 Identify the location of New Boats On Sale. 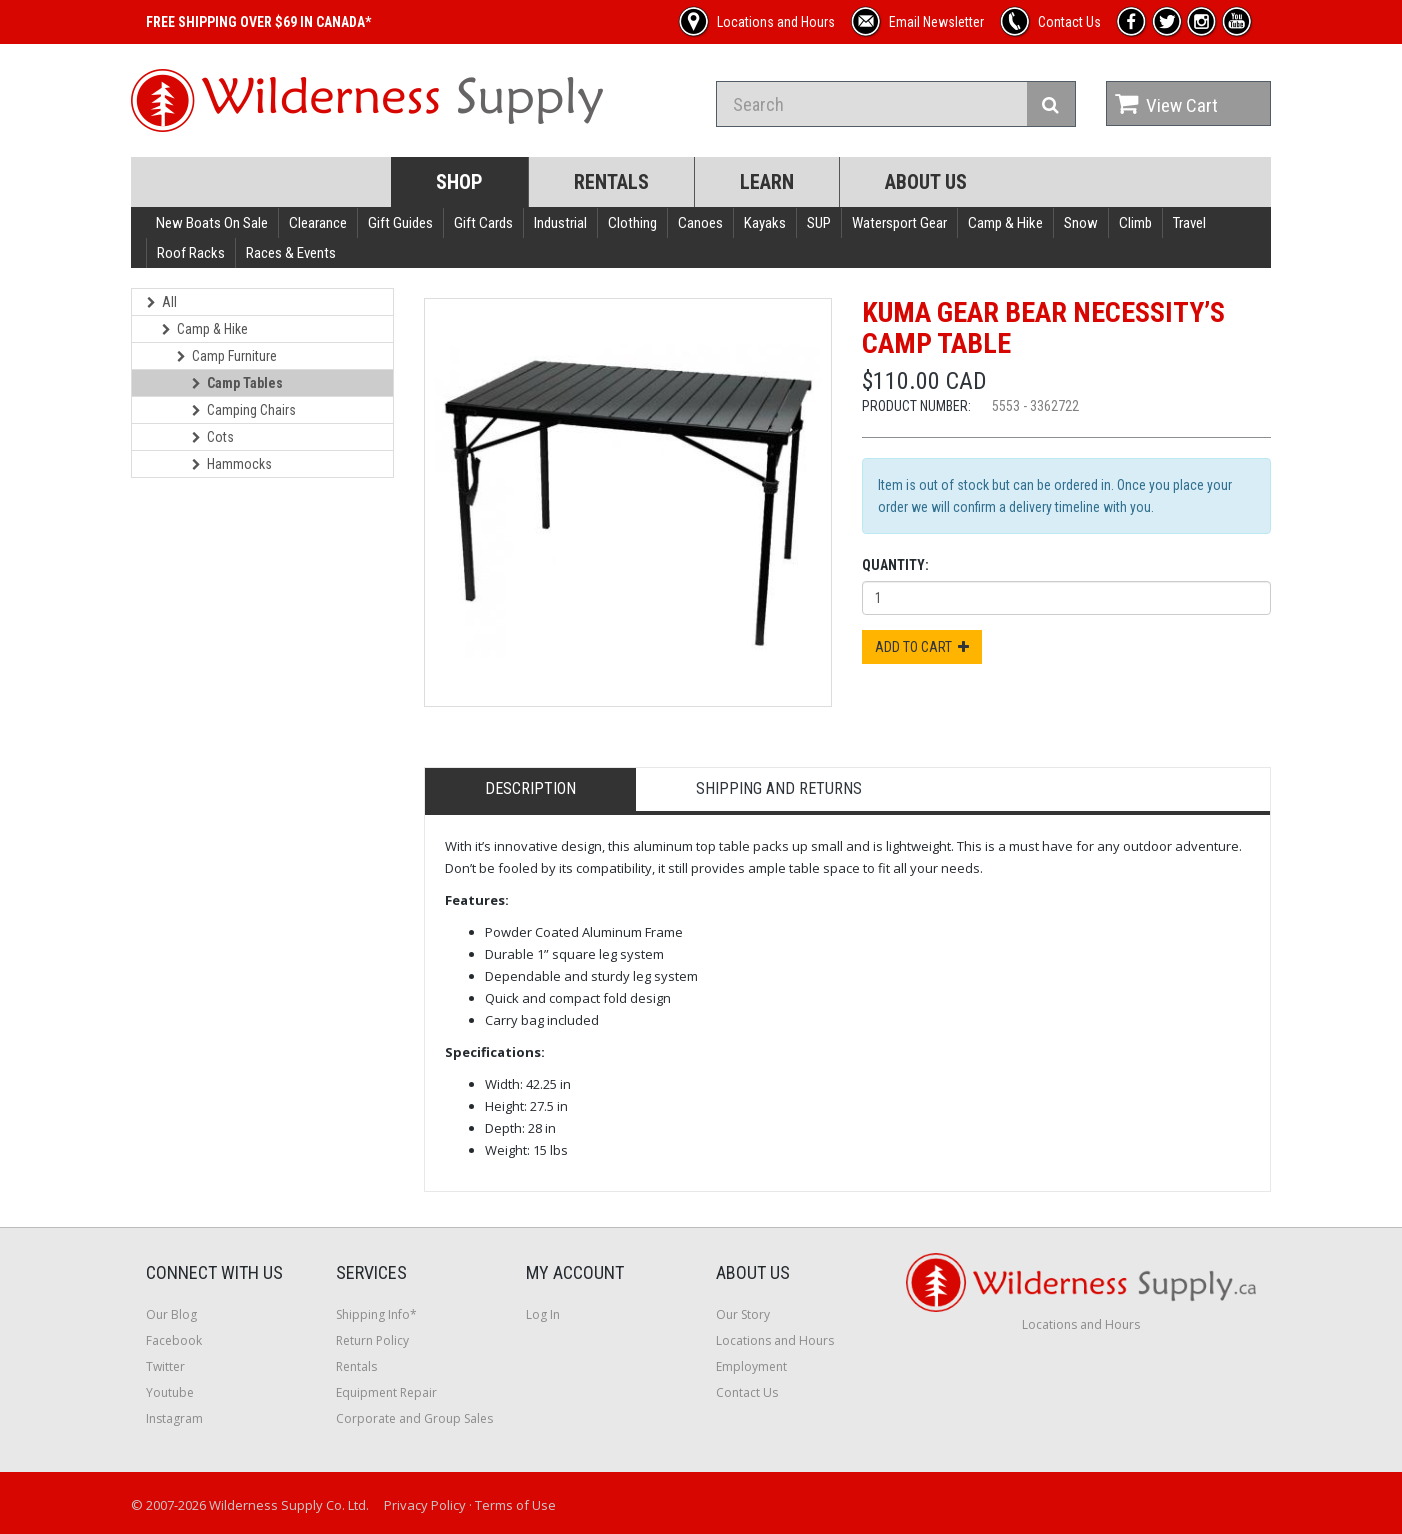
(212, 223).